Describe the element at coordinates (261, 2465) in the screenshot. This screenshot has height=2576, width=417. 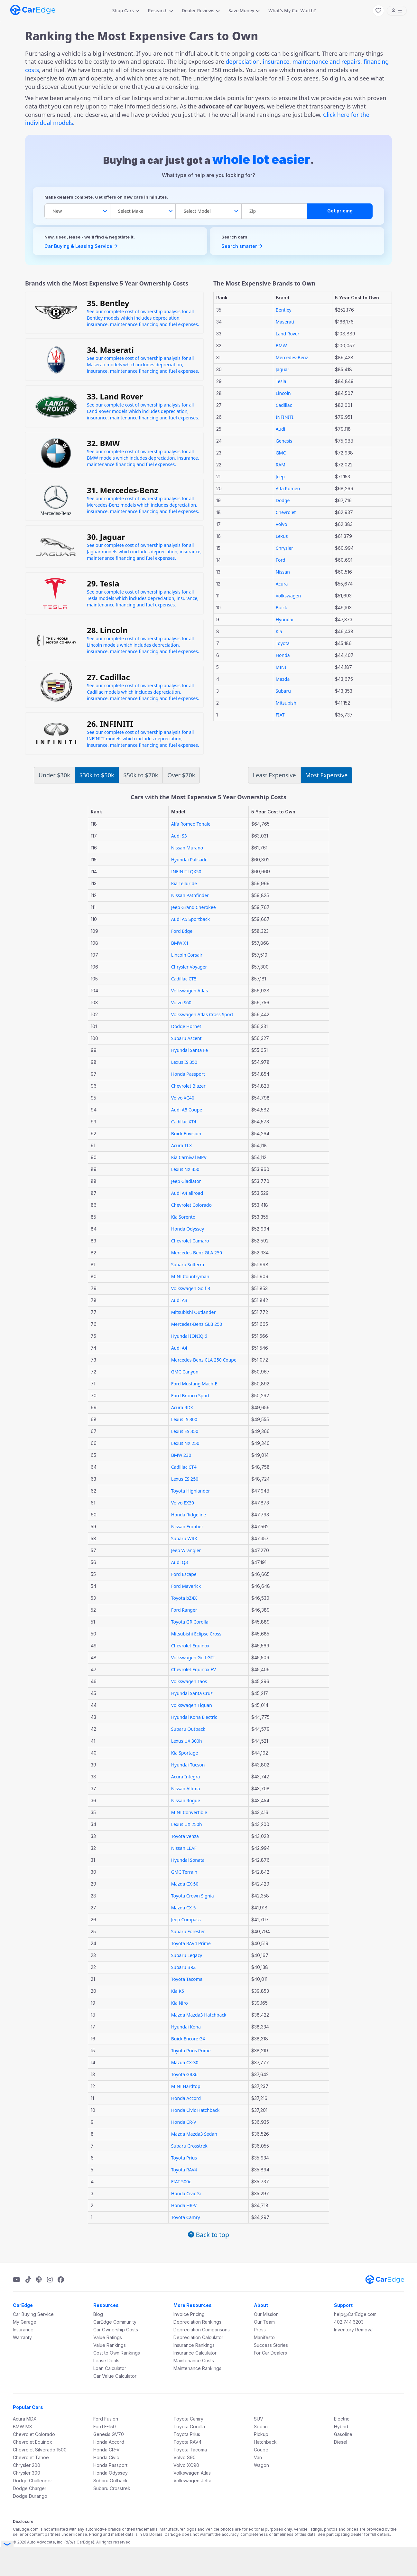
I see `Wagon` at that location.